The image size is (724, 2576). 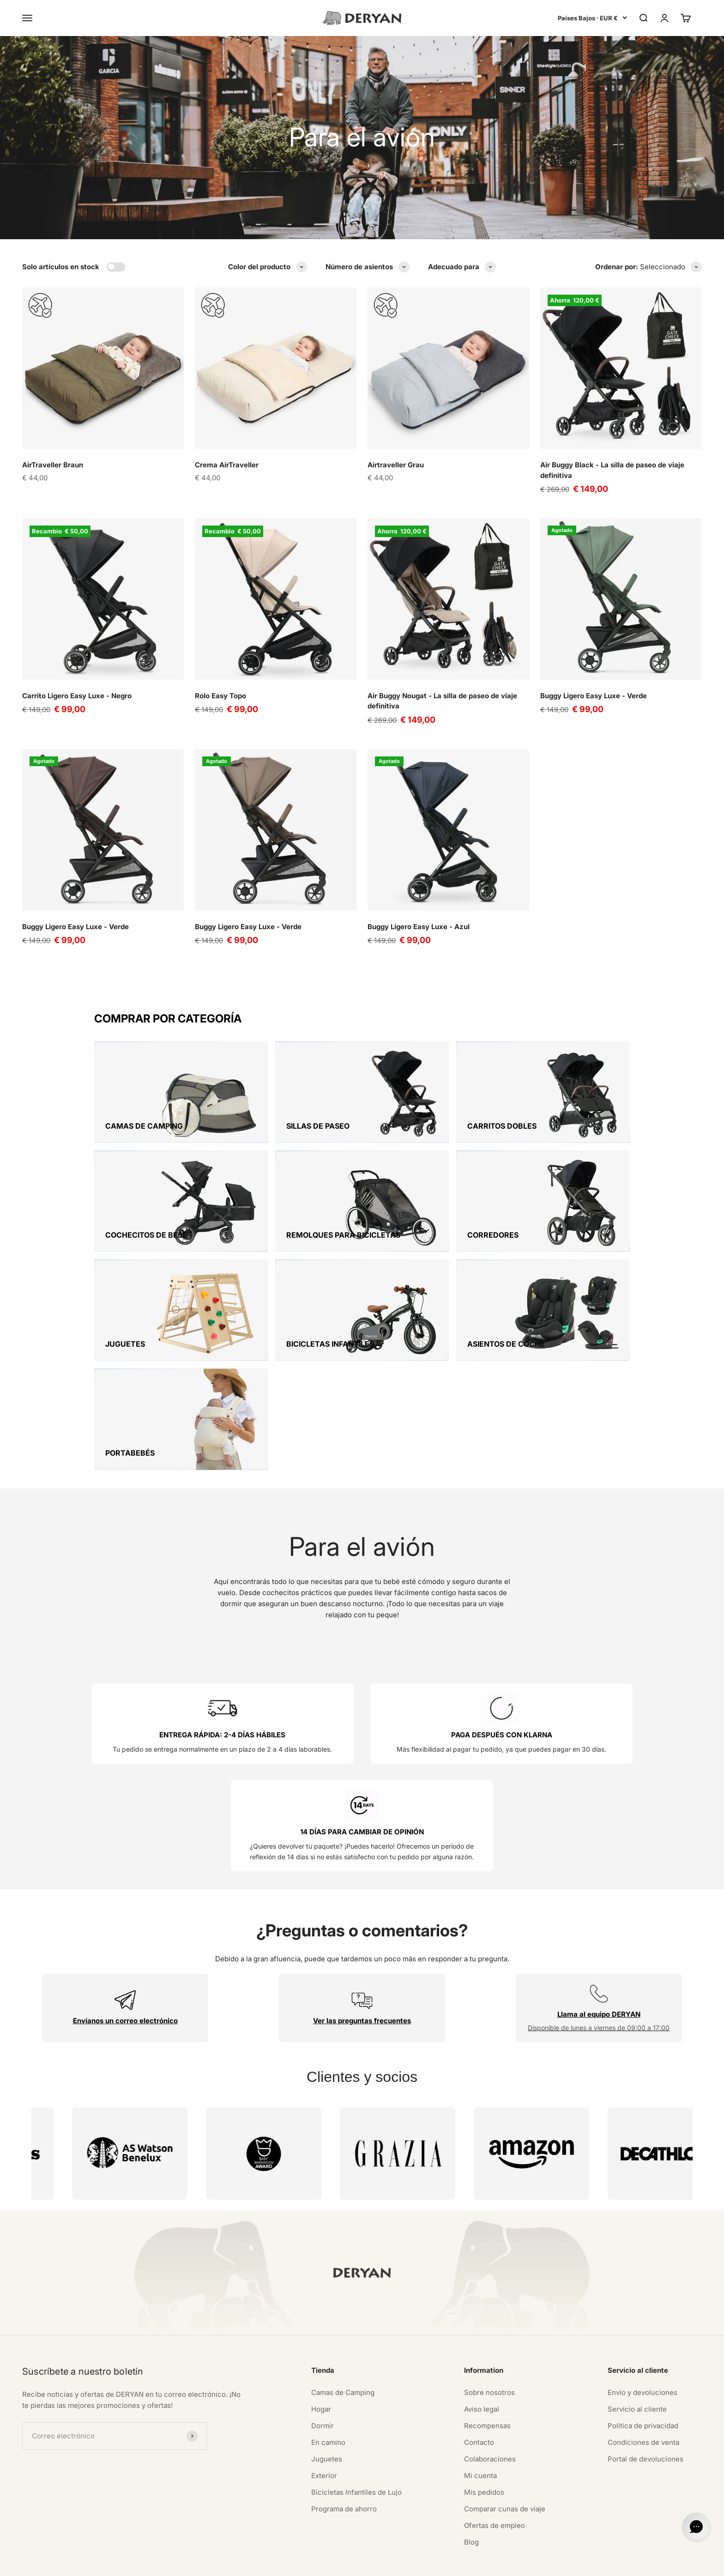 What do you see at coordinates (99, 2507) in the screenshot?
I see `[Auf TikTok folgen]` at bounding box center [99, 2507].